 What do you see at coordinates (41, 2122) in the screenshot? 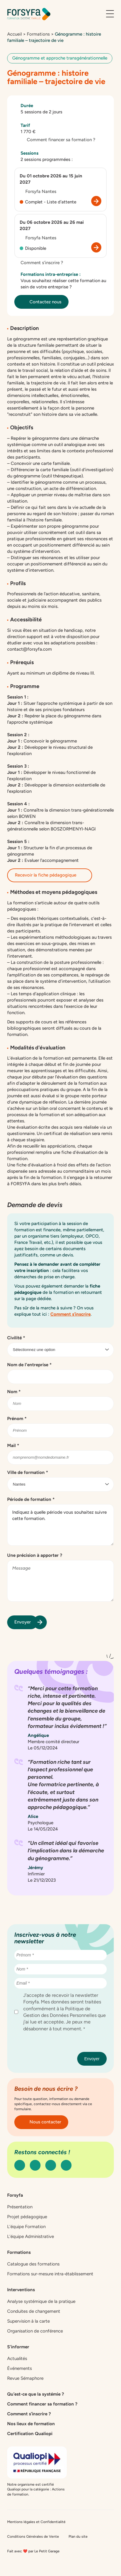
I see `Nous contacter` at bounding box center [41, 2122].